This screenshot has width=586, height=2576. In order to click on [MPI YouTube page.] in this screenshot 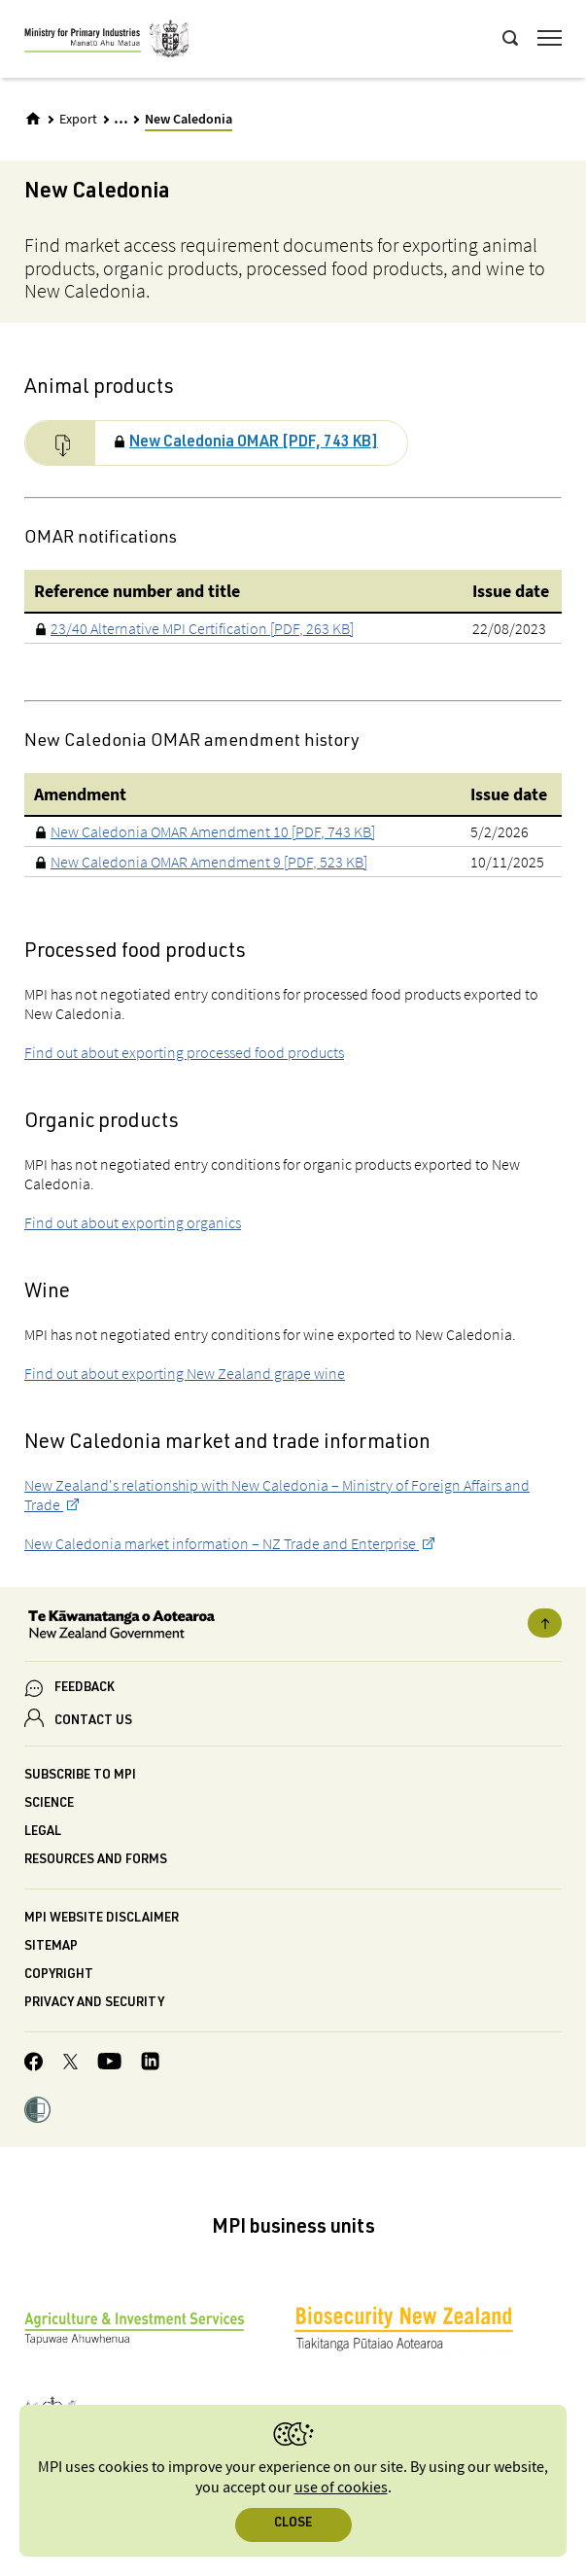, I will do `click(109, 2064)`.